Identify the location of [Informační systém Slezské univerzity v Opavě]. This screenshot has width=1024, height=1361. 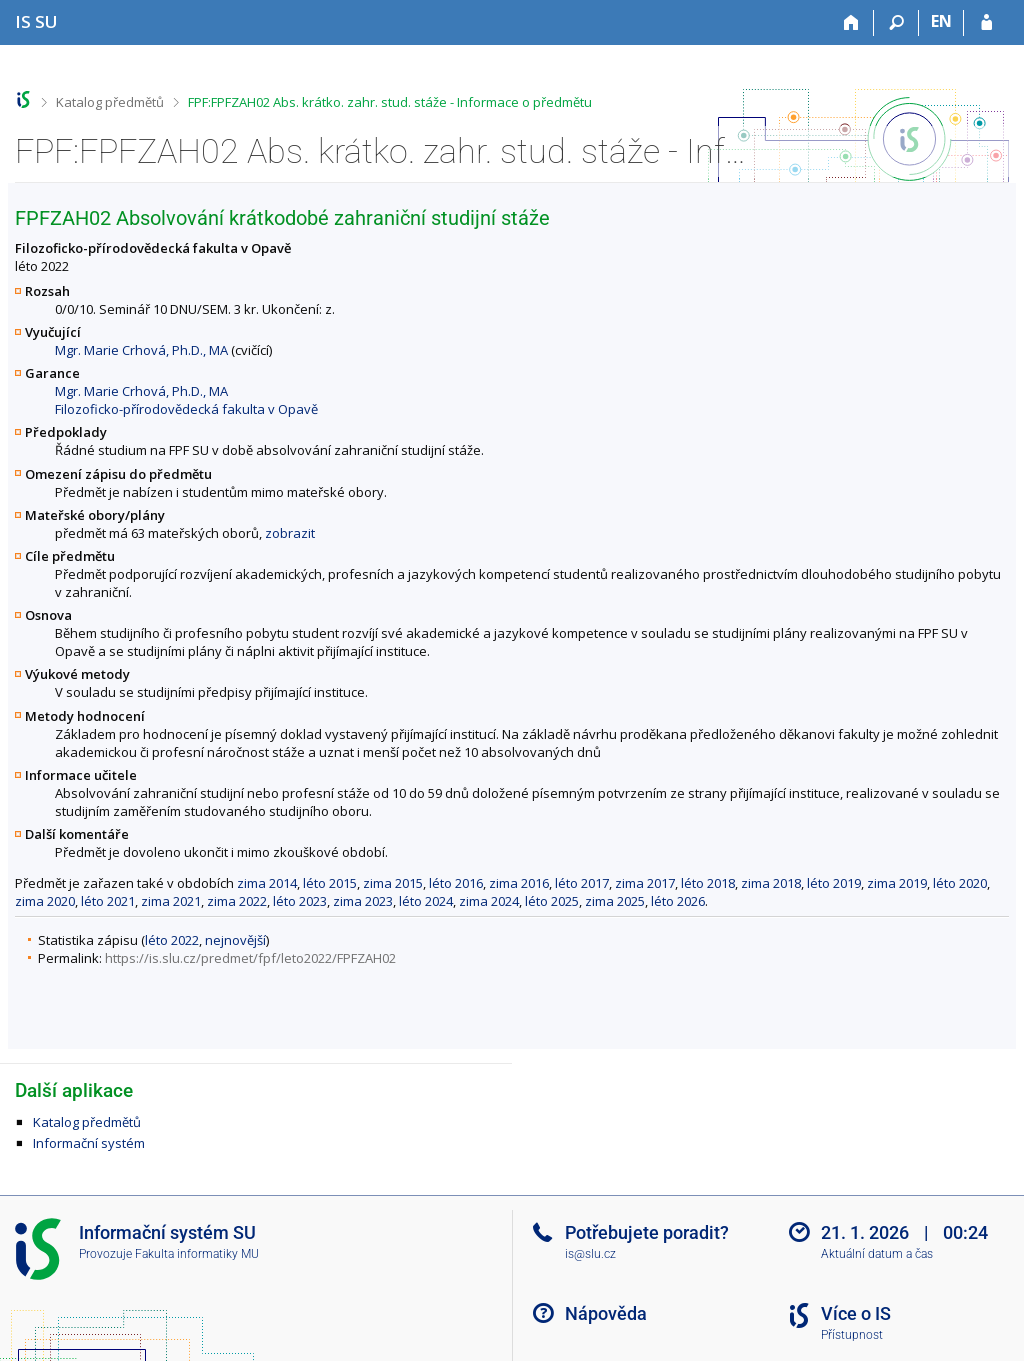
(36, 21).